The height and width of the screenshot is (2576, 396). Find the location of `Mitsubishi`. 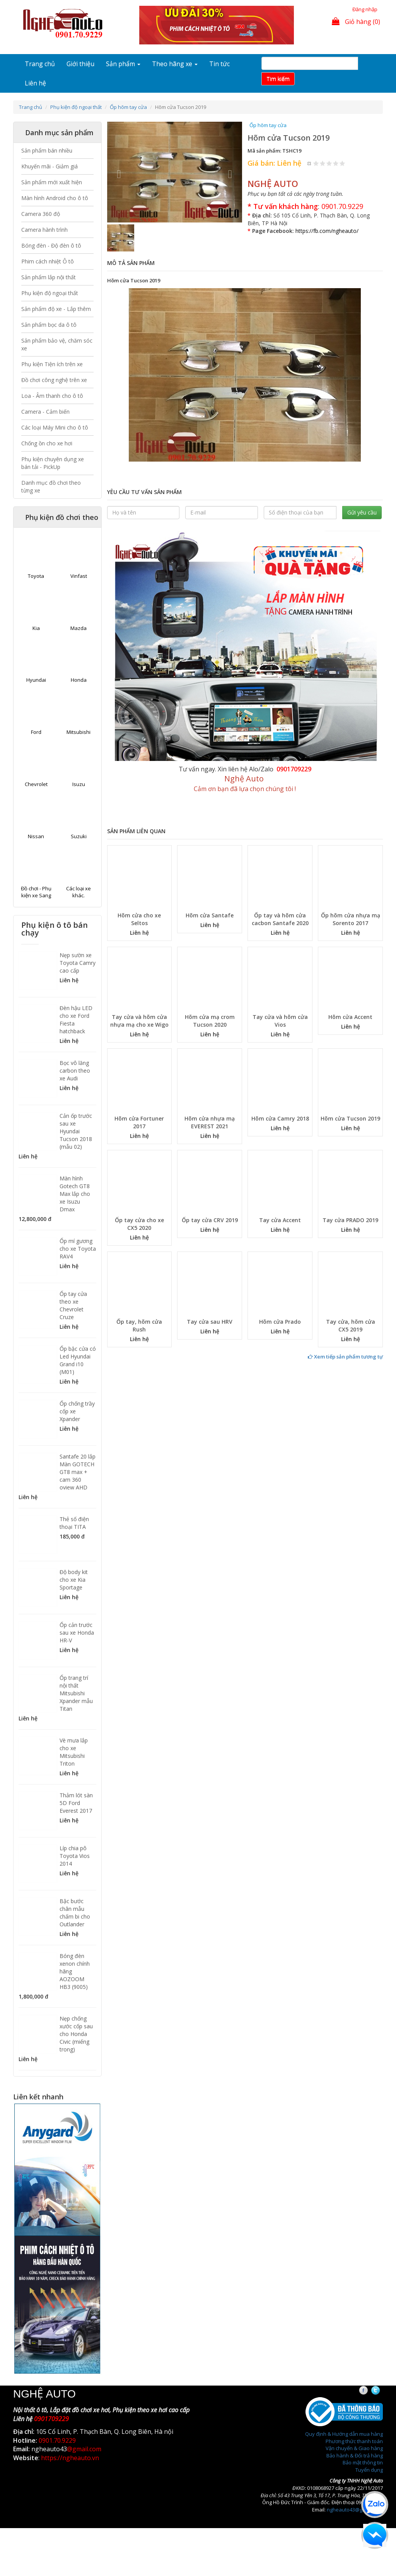

Mitsubishi is located at coordinates (78, 731).